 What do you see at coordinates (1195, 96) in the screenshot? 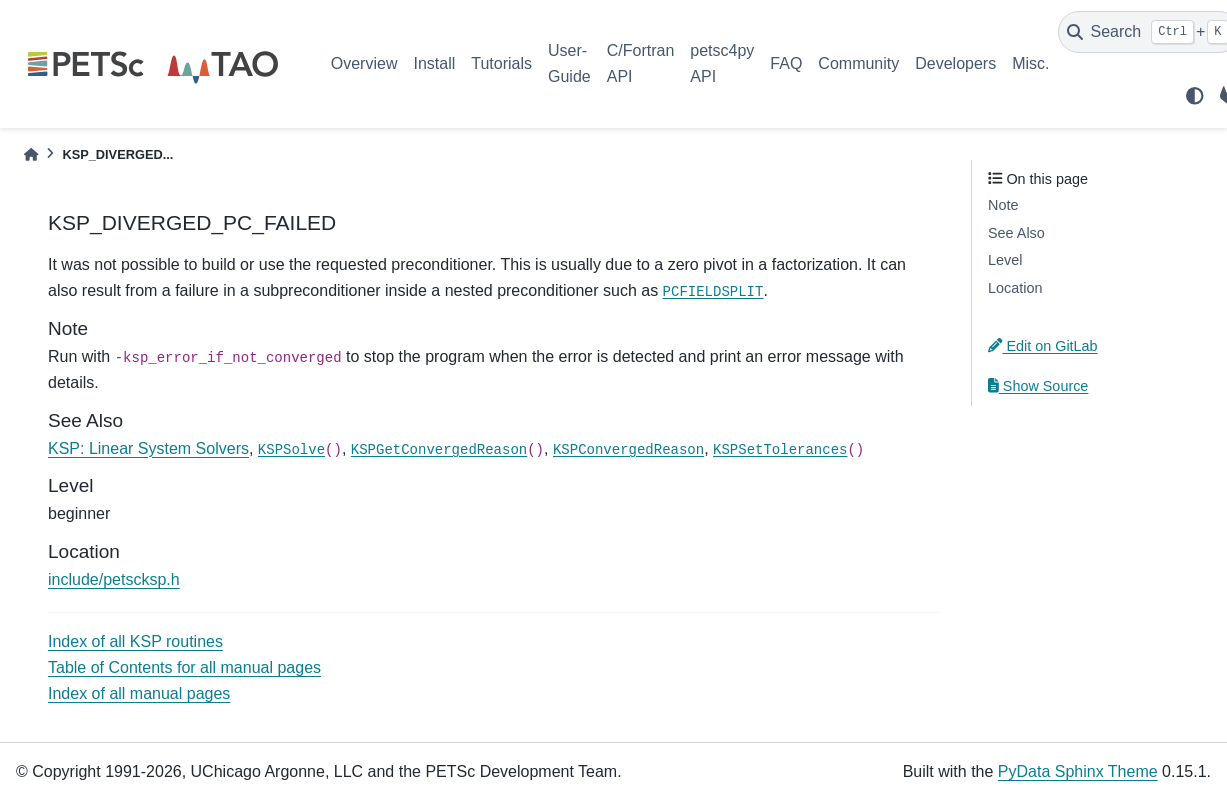
I see `[light/dark]` at bounding box center [1195, 96].